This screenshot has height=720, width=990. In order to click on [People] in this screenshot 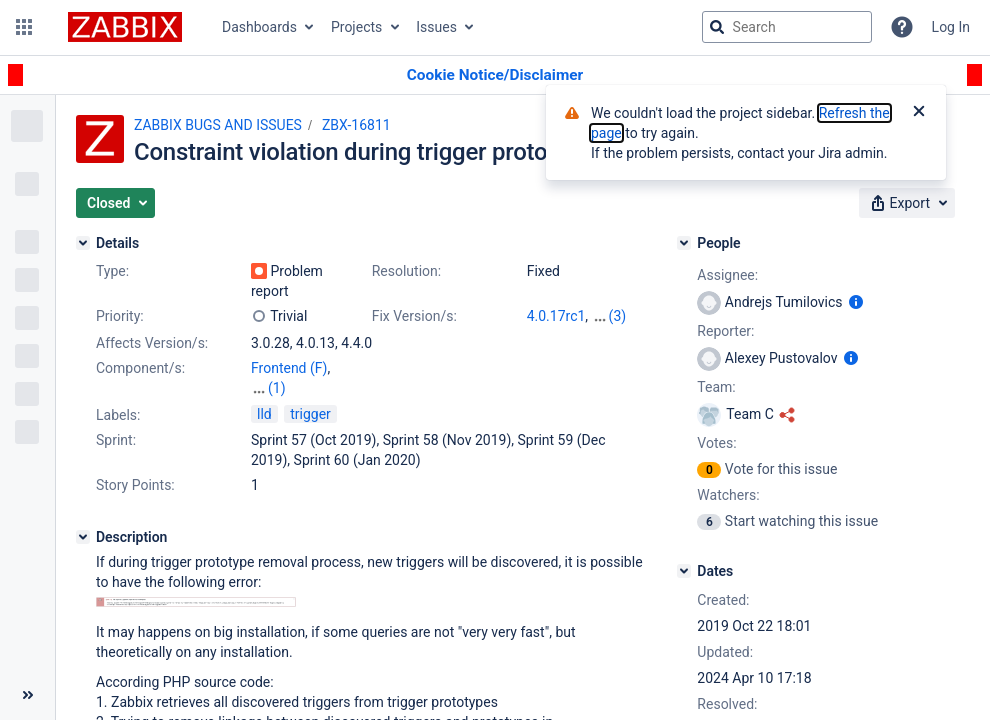, I will do `click(684, 243)`.